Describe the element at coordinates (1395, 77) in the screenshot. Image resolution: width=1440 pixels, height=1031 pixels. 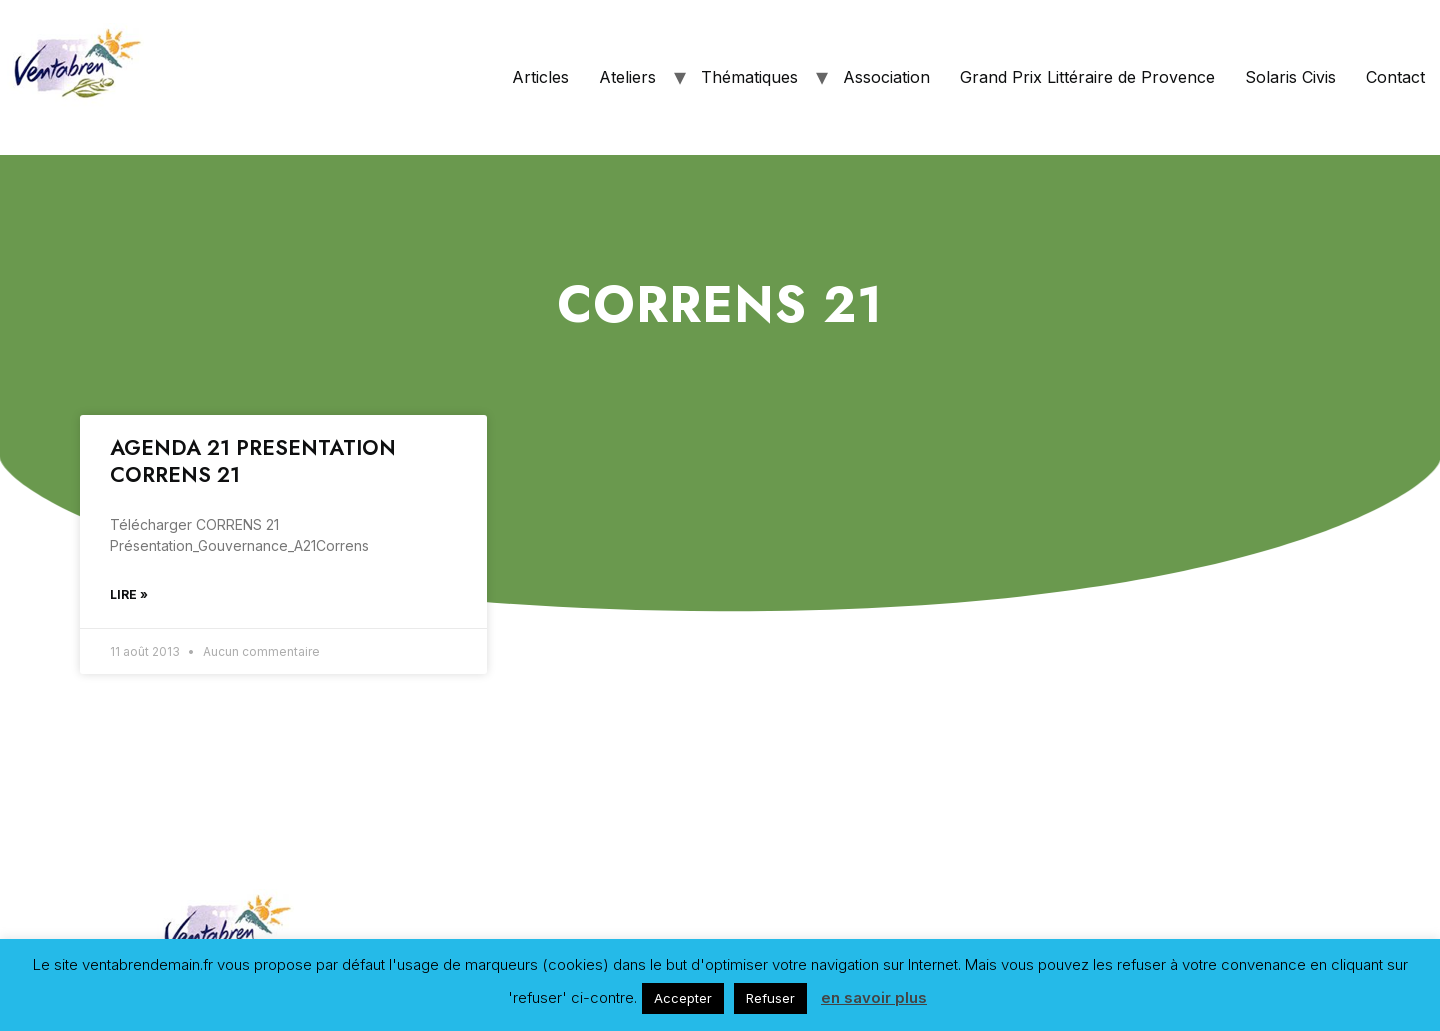
I see `Contact` at that location.